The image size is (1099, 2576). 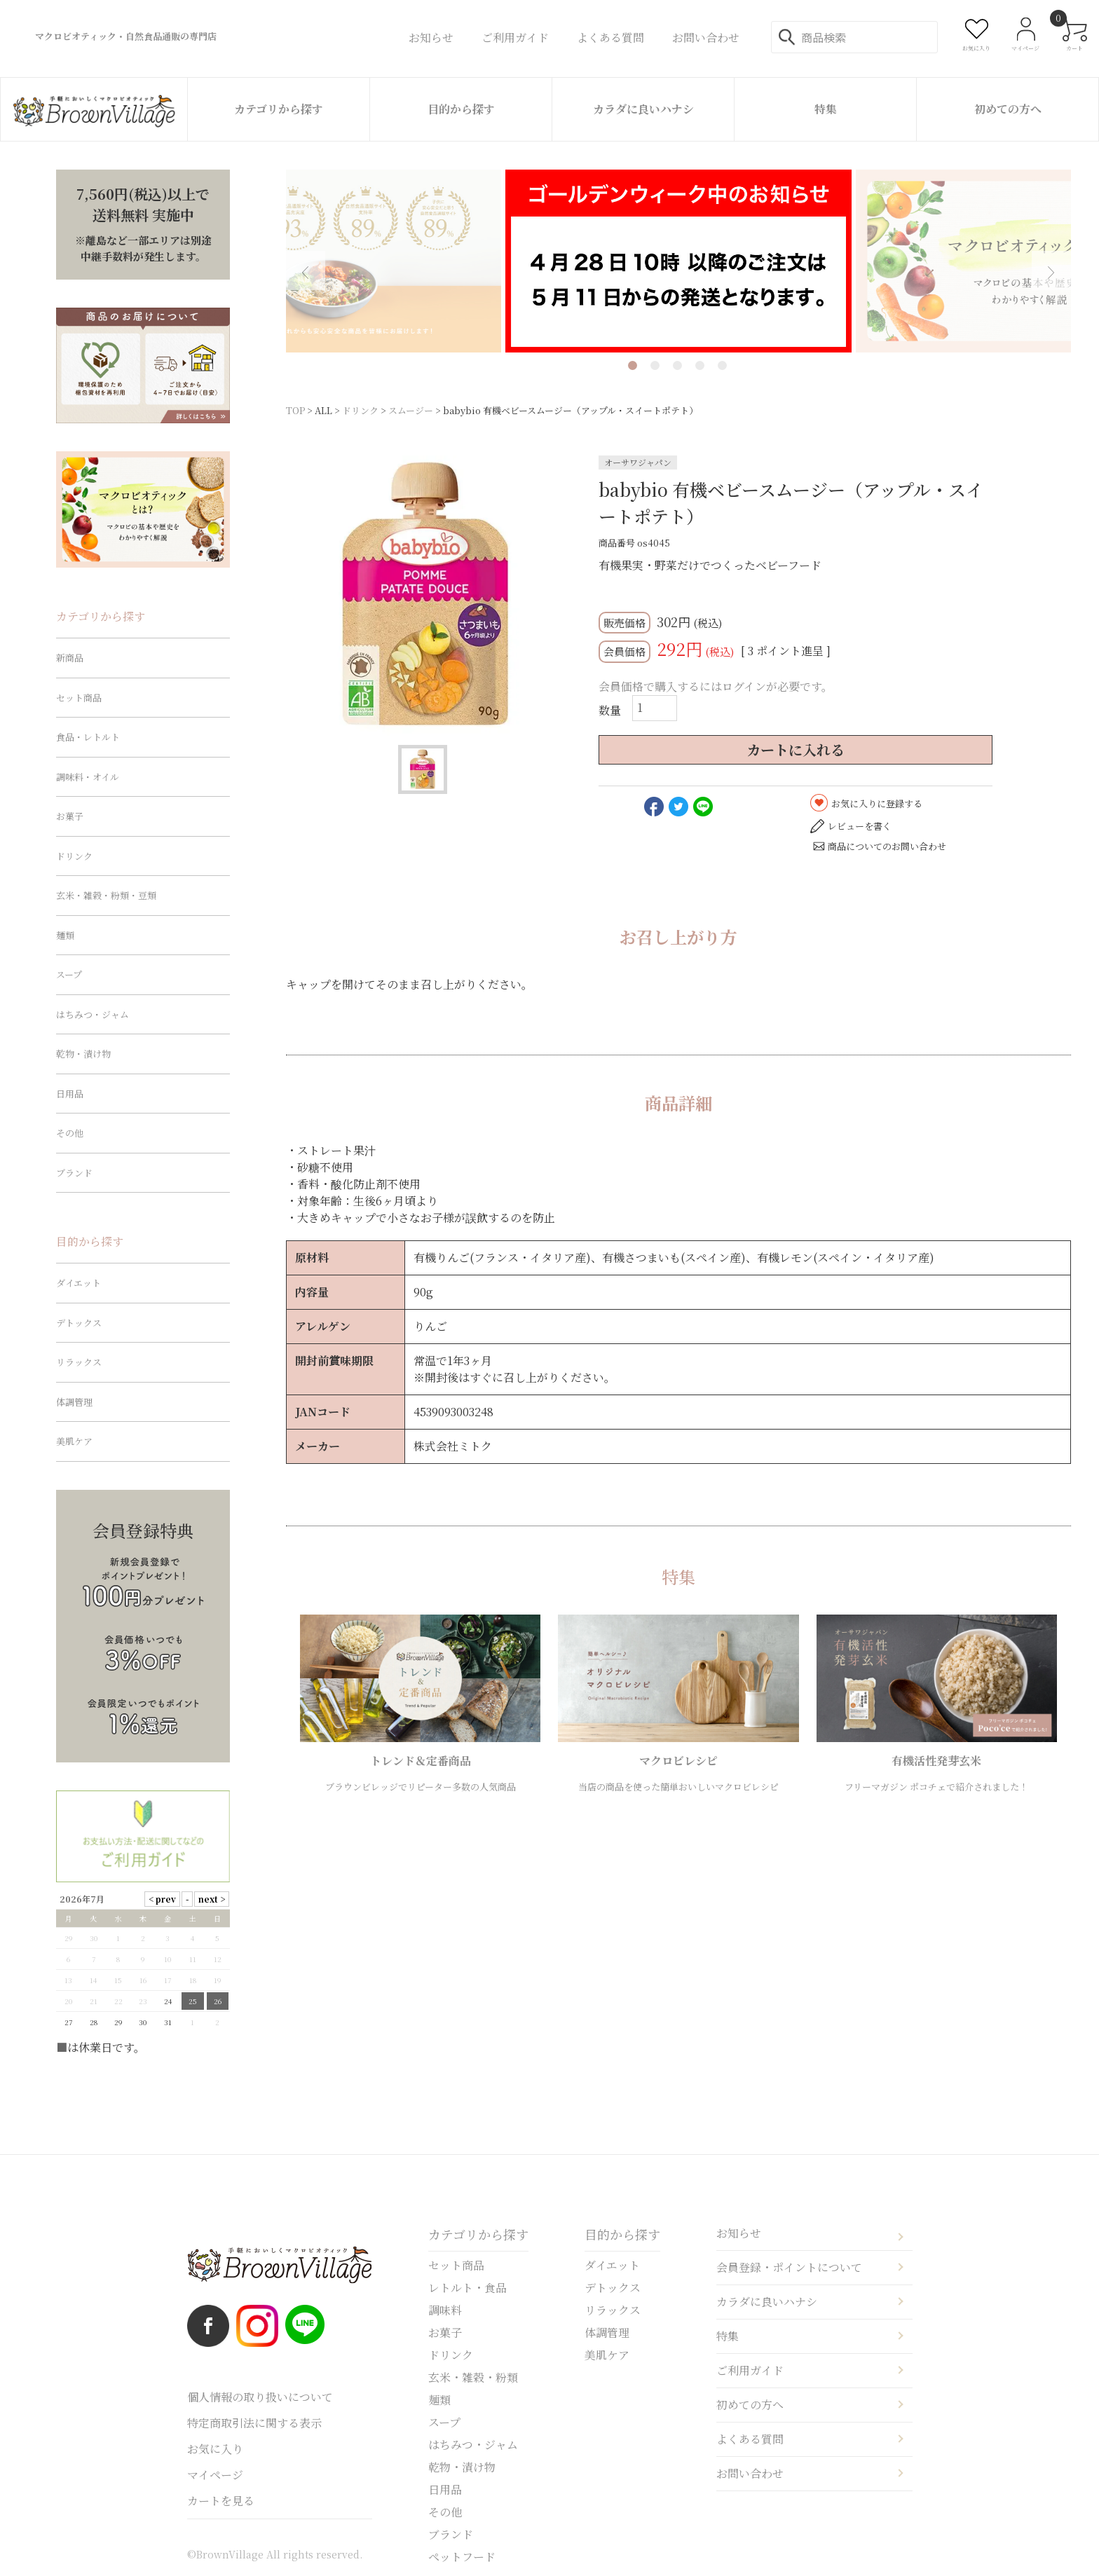 What do you see at coordinates (87, 776) in the screenshot?
I see `調味料・オイル` at bounding box center [87, 776].